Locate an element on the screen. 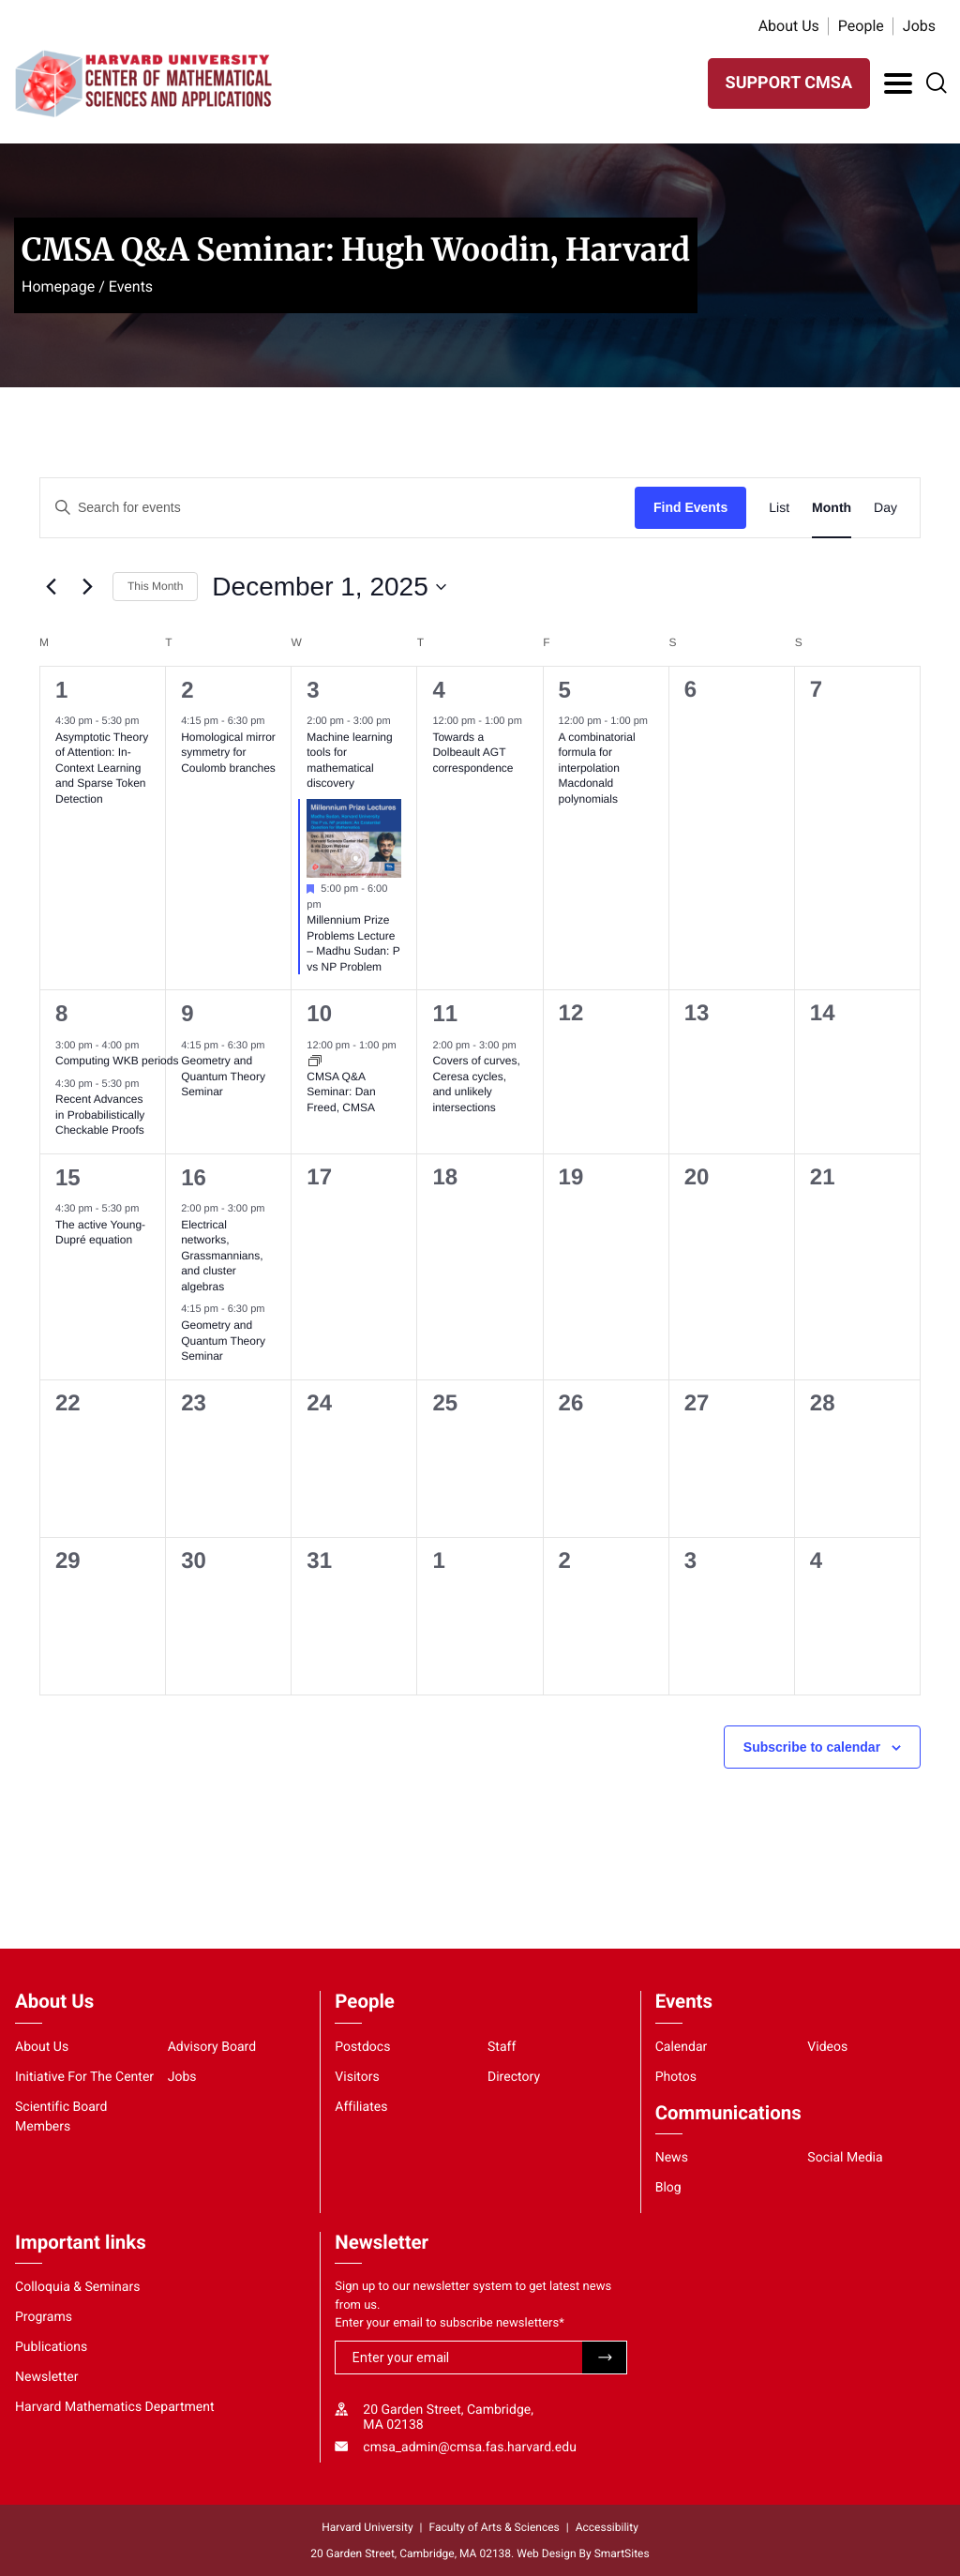  Electrical networks, Grassmannians, and cluster algebras is located at coordinates (221, 1255).